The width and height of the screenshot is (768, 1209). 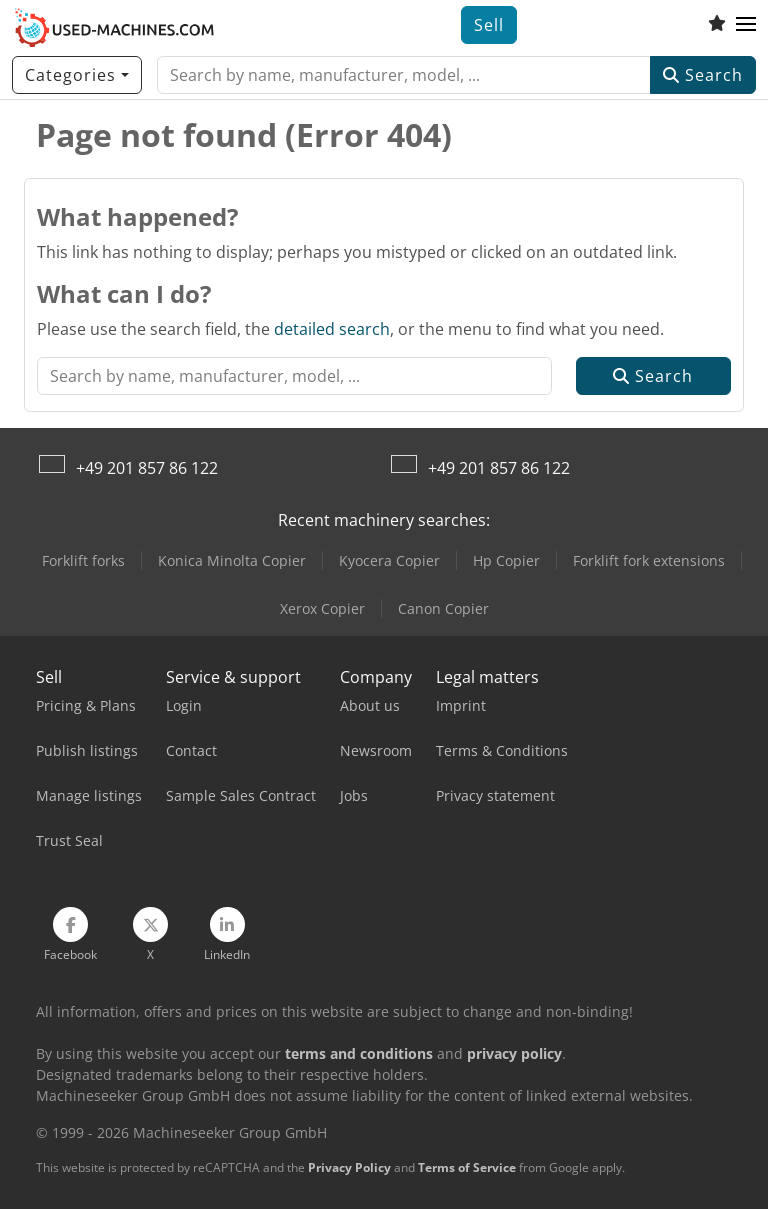 I want to click on [button], so click(x=746, y=25).